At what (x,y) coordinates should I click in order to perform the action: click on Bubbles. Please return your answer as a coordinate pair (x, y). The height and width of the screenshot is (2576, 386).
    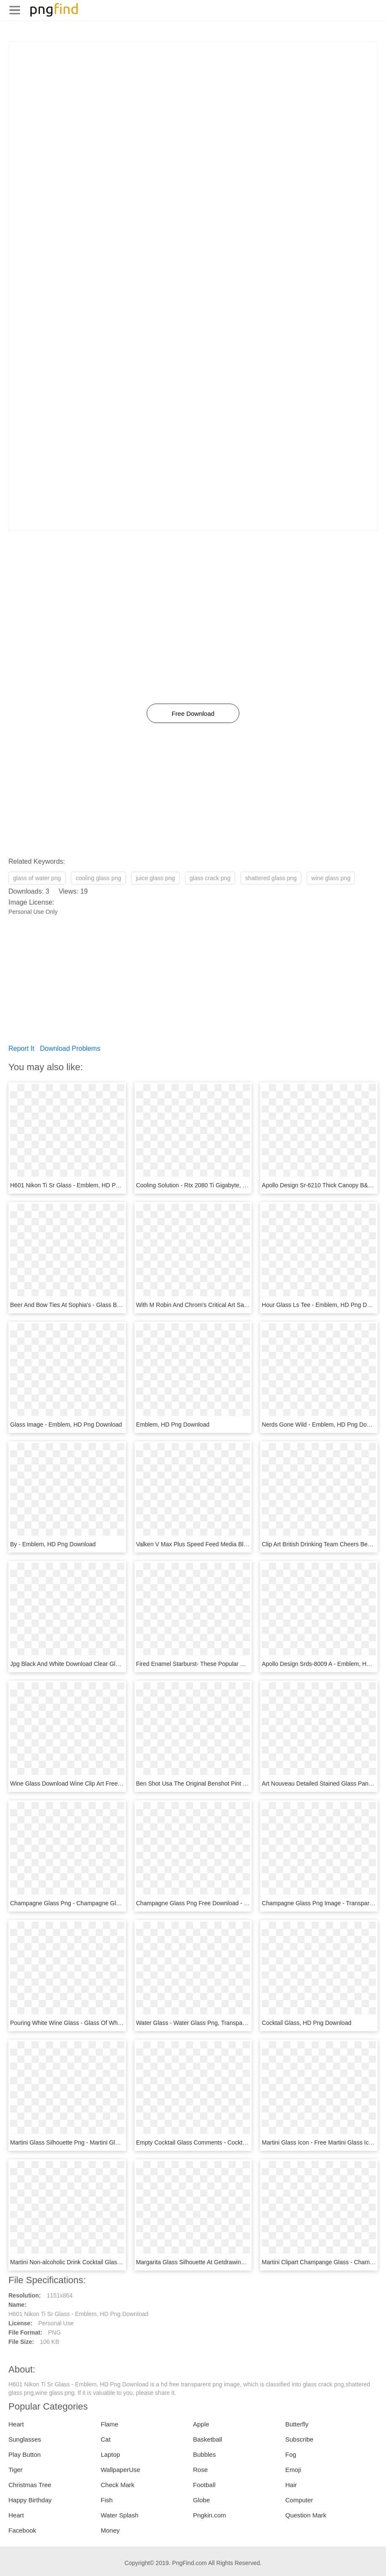
    Looking at the image, I should click on (204, 2454).